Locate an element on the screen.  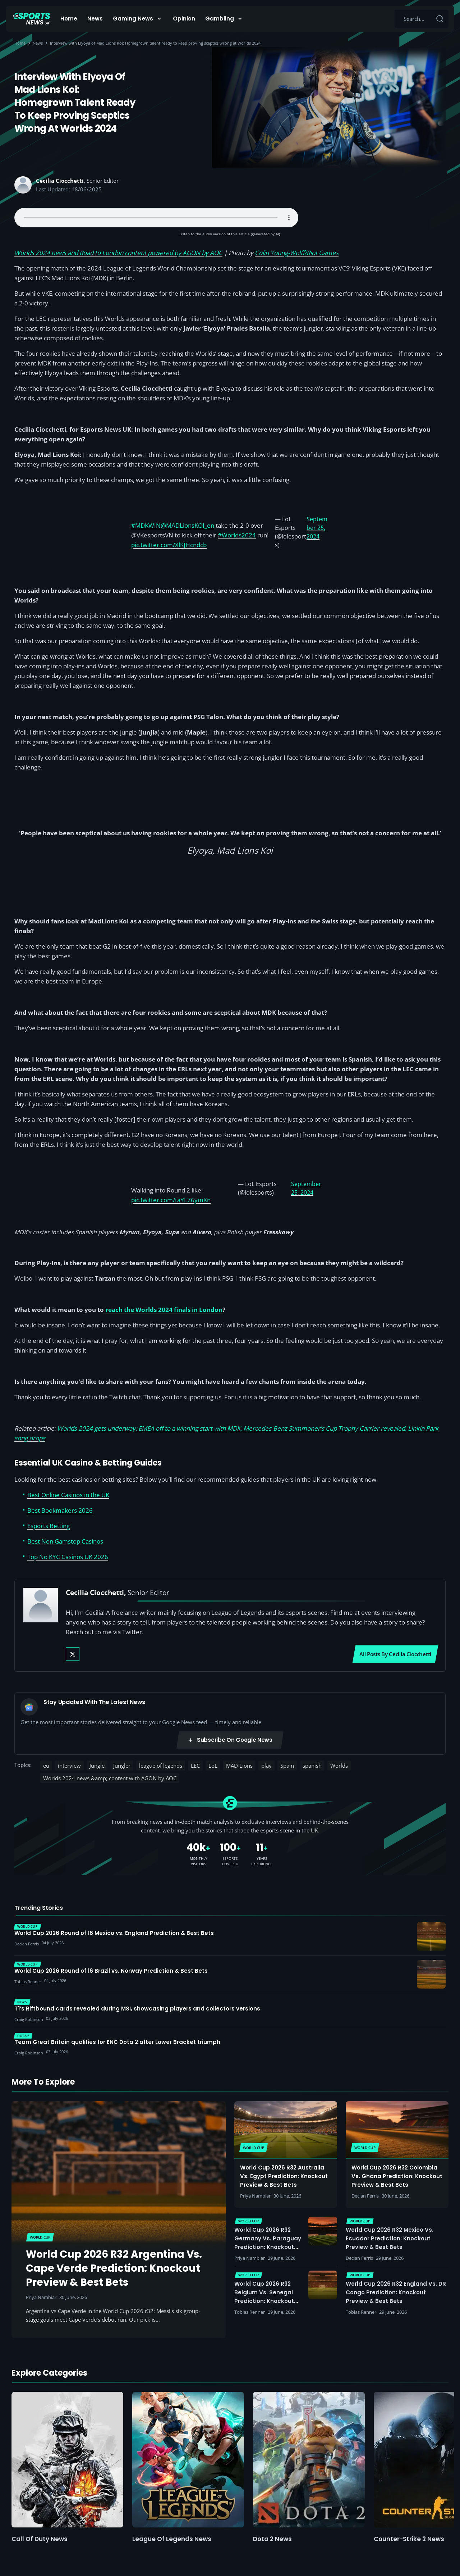
Subscribe on Google News is located at coordinates (230, 1740).